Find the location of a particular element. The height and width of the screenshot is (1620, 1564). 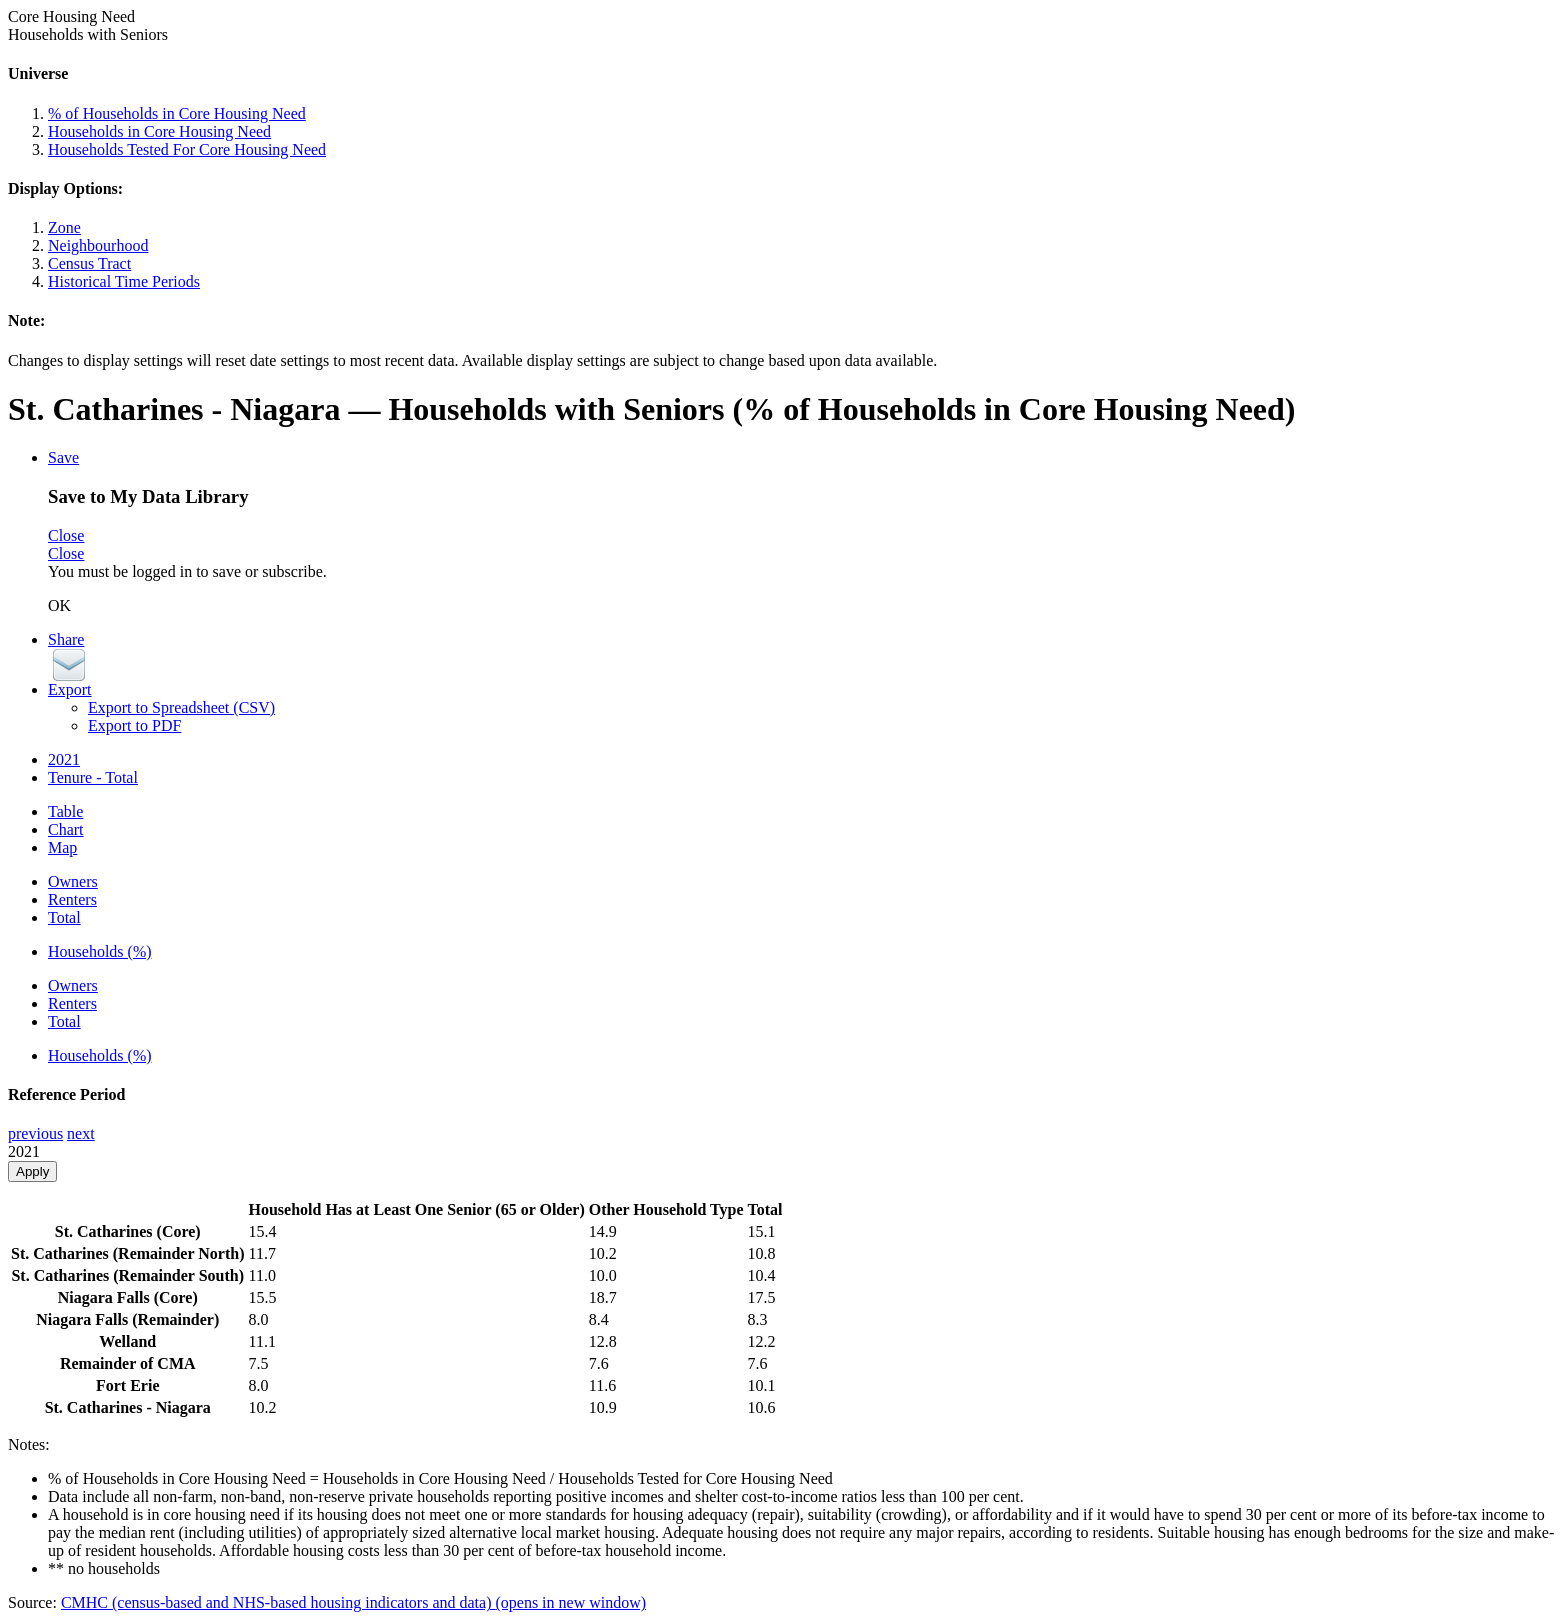

Zone is located at coordinates (64, 227).